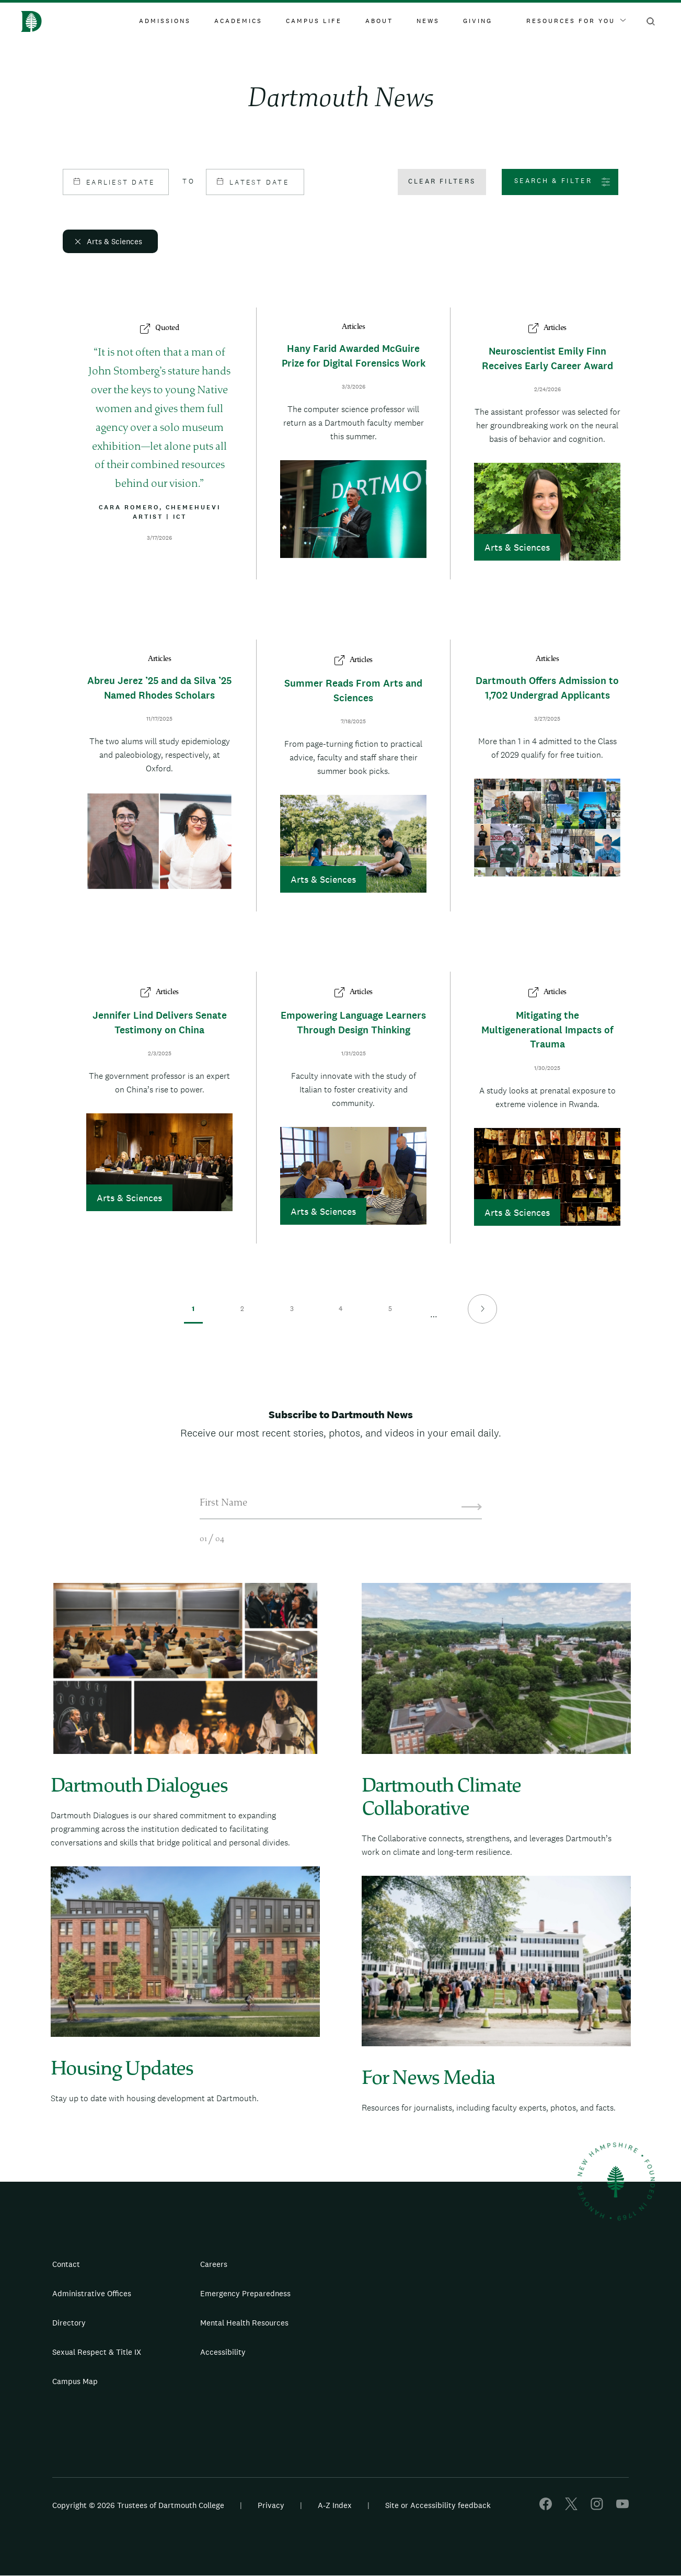 This screenshot has width=681, height=2576. I want to click on Emergency Preparedness, so click(245, 2293).